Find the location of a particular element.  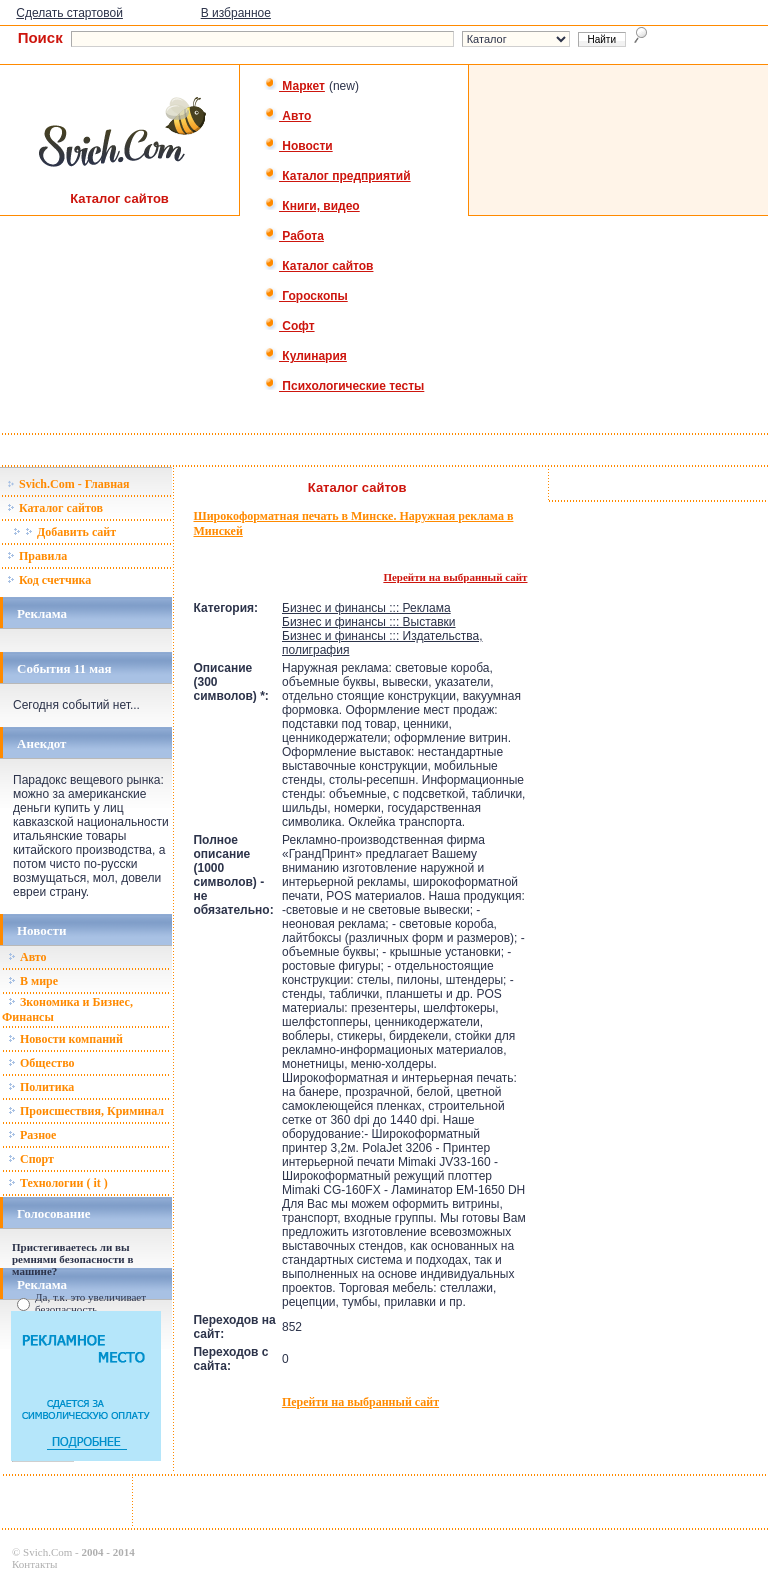

Гороскопы is located at coordinates (306, 296).